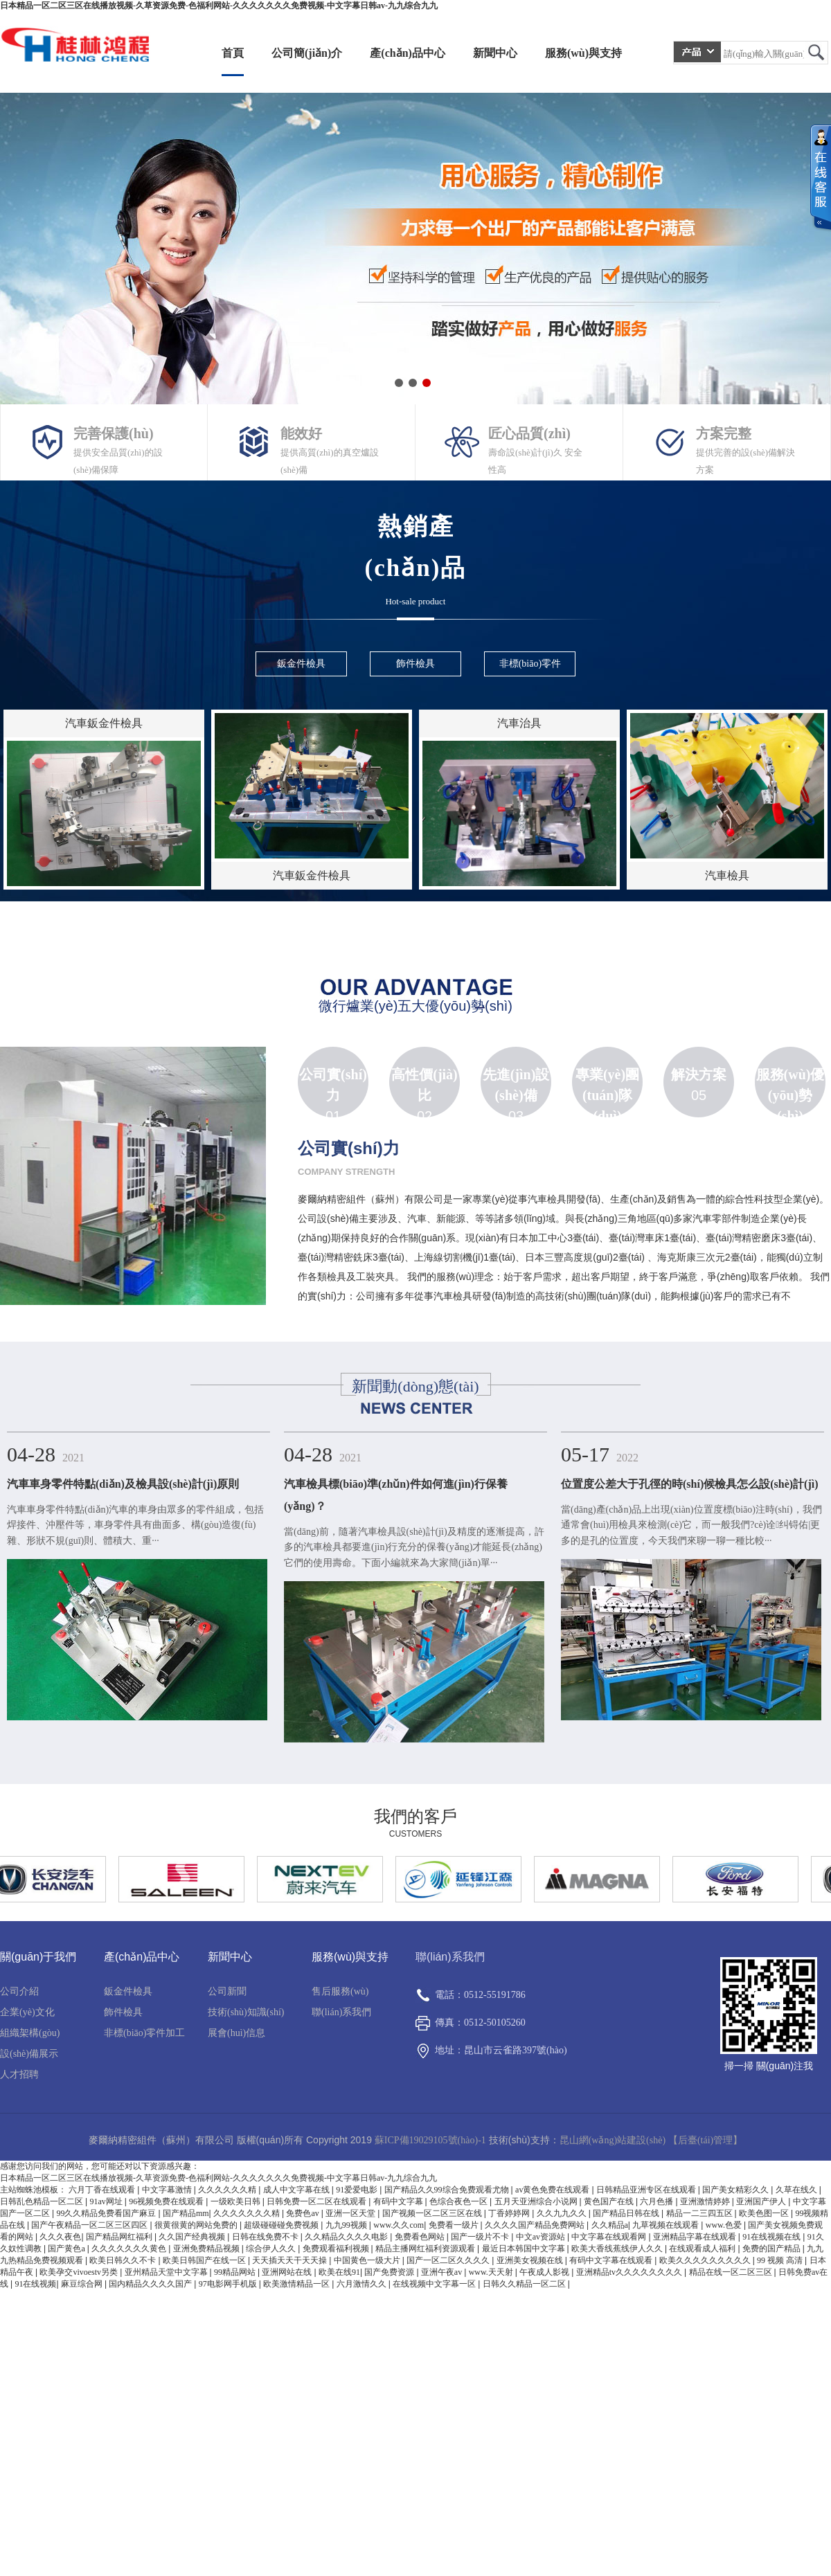 The image size is (831, 2576). I want to click on 有码中文字幕在线观看, so click(611, 2260).